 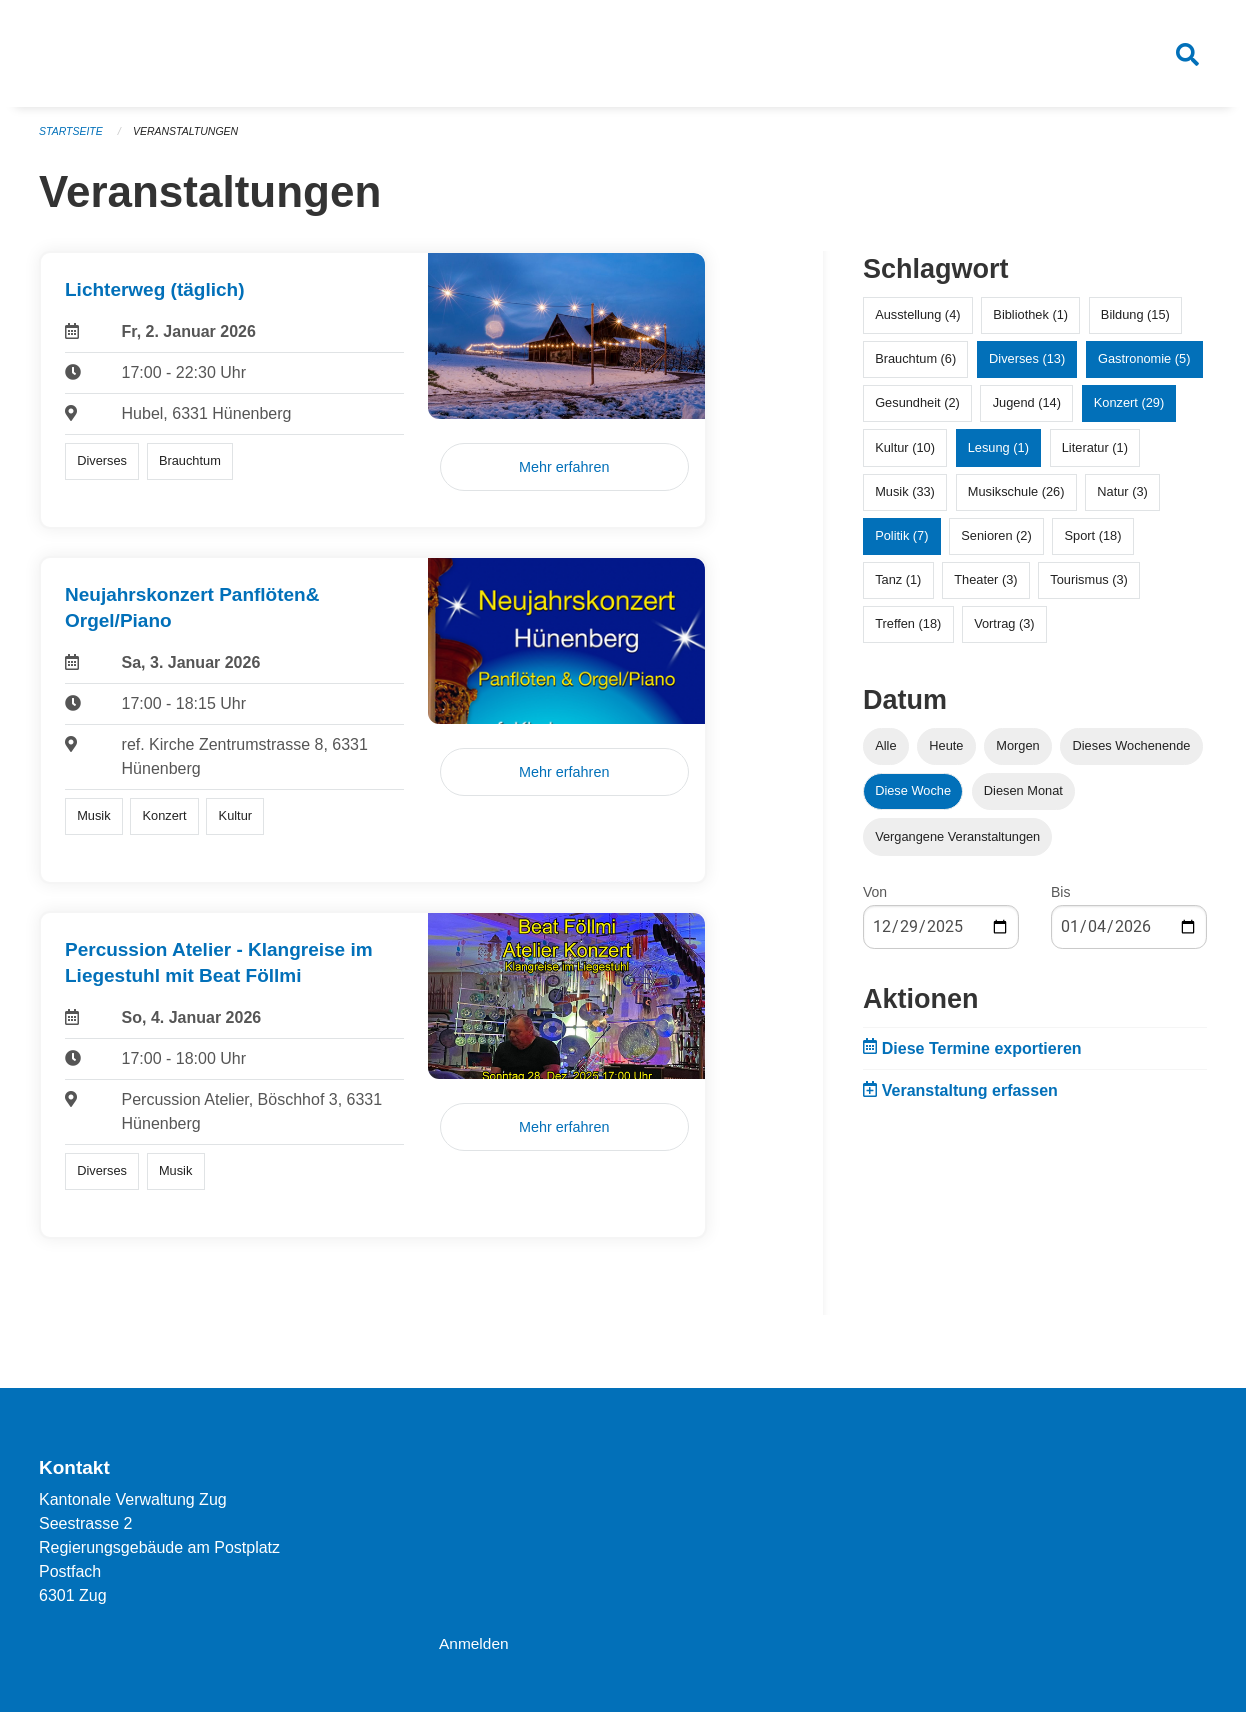 What do you see at coordinates (875, 900) in the screenshot?
I see `Von` at bounding box center [875, 900].